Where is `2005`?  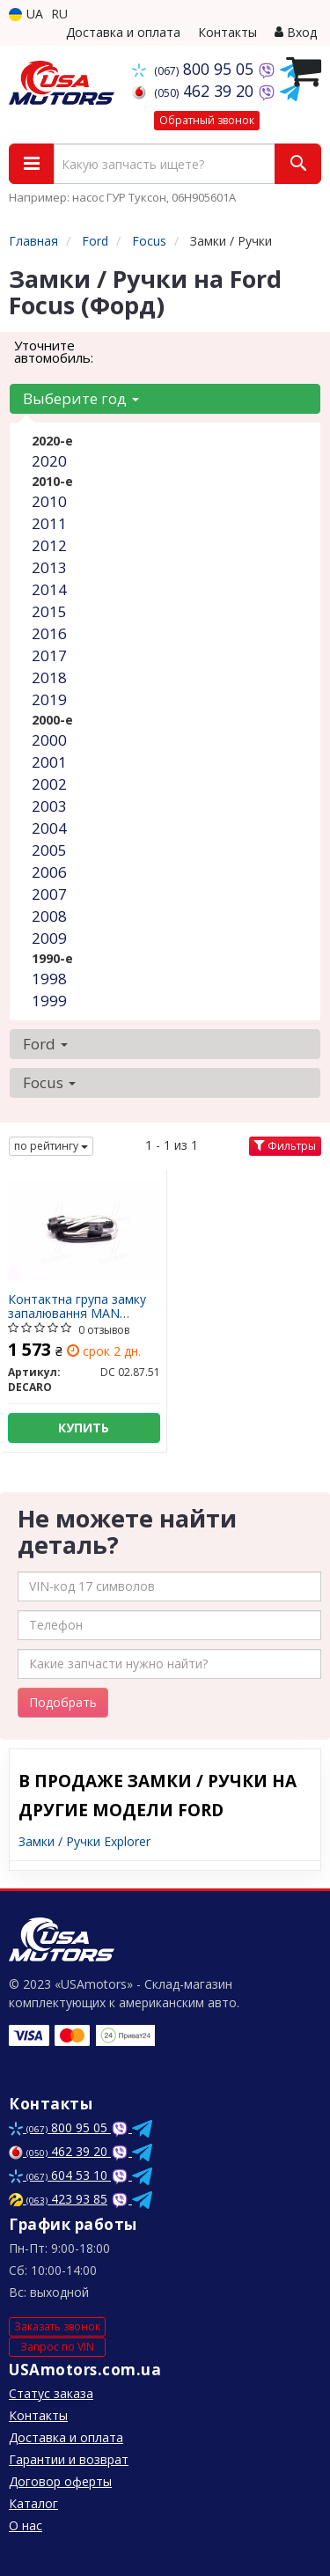
2005 is located at coordinates (49, 850).